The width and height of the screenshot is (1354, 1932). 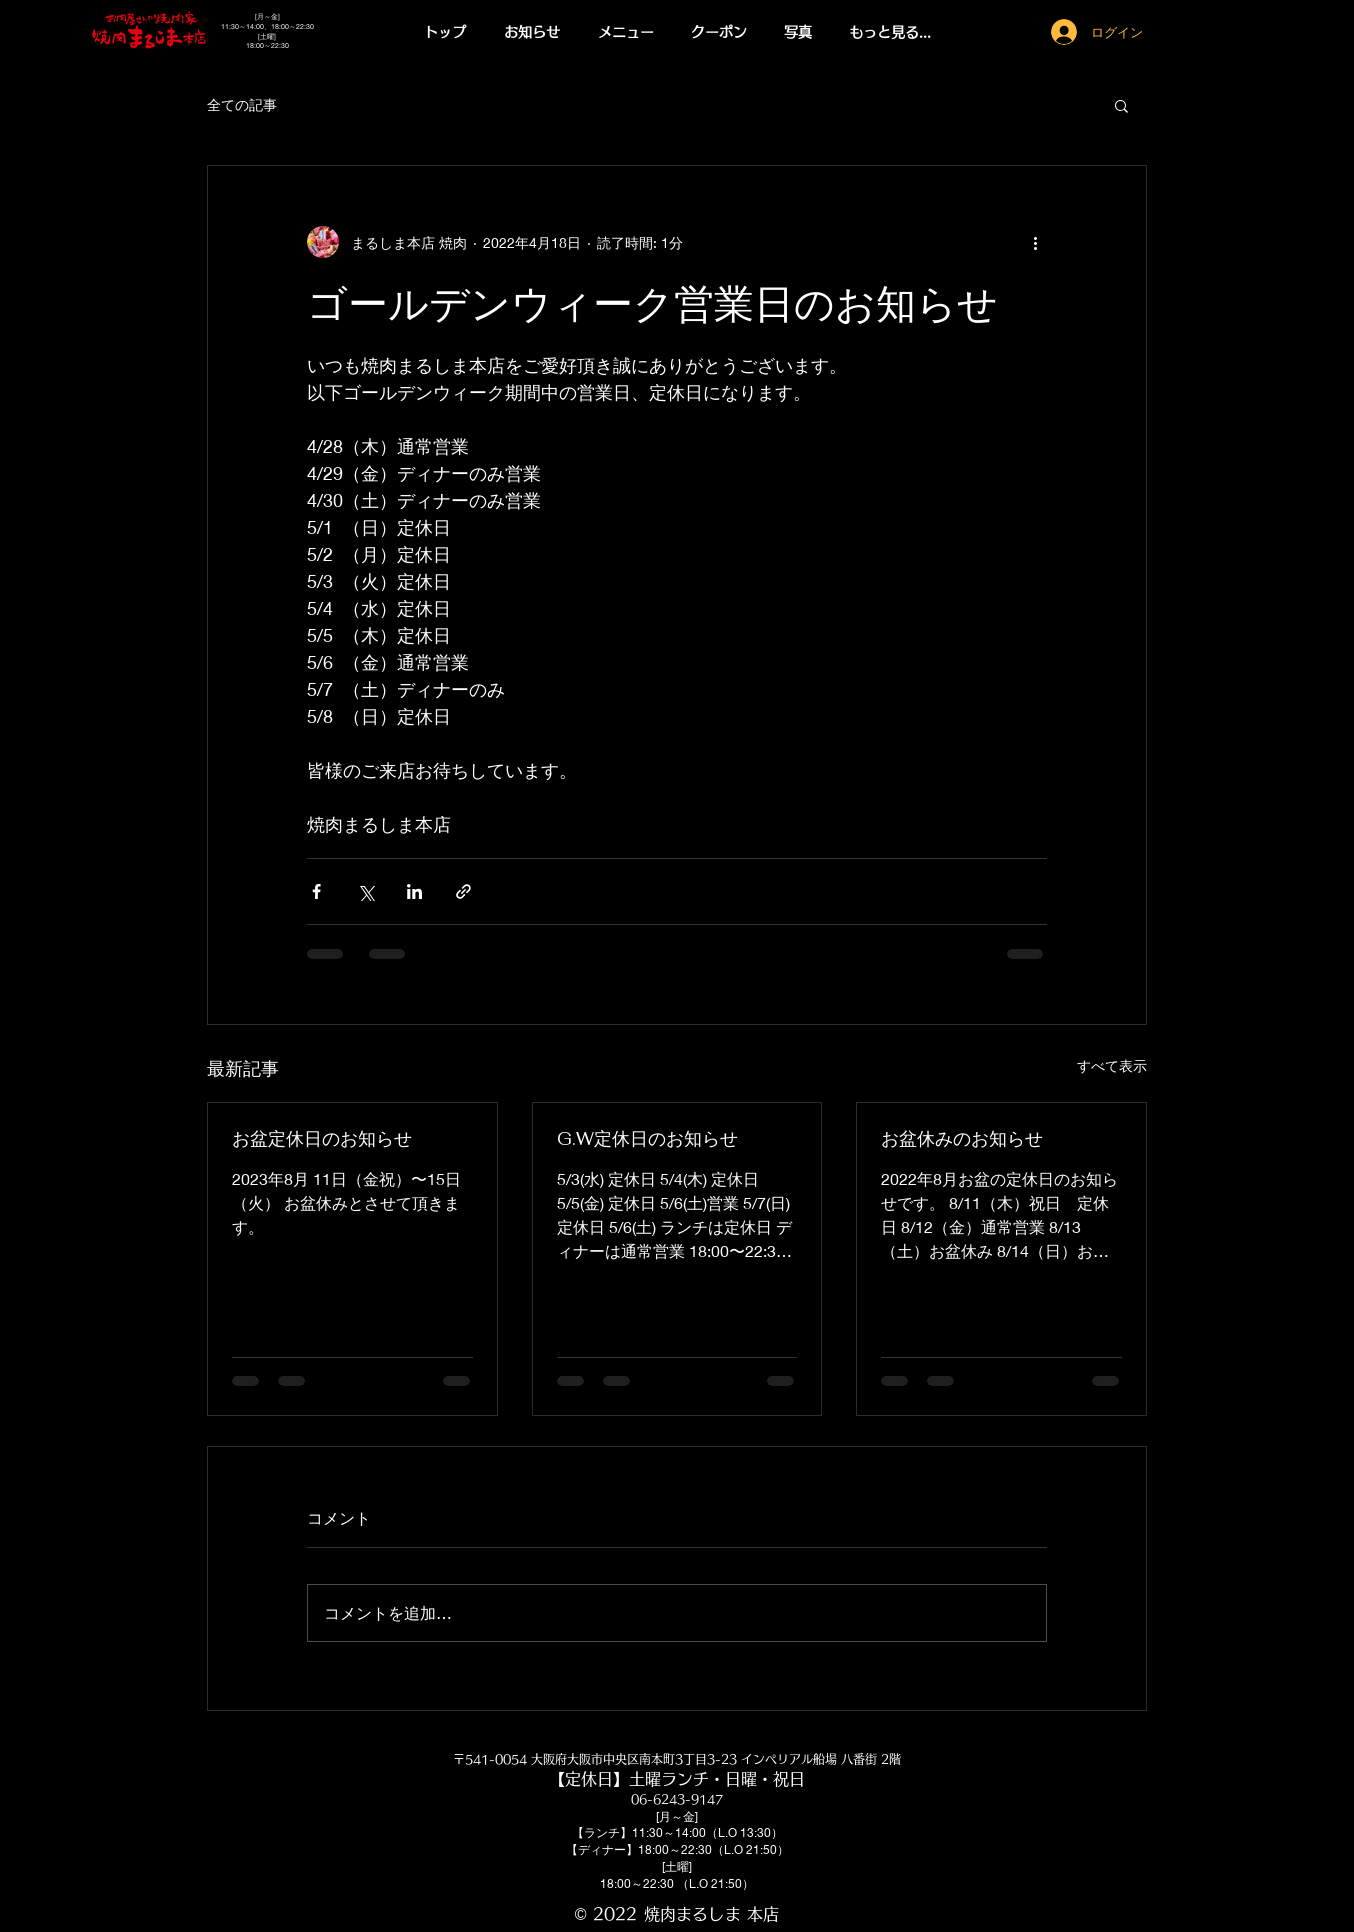 I want to click on お盆休みのお知らせ, so click(x=962, y=1138).